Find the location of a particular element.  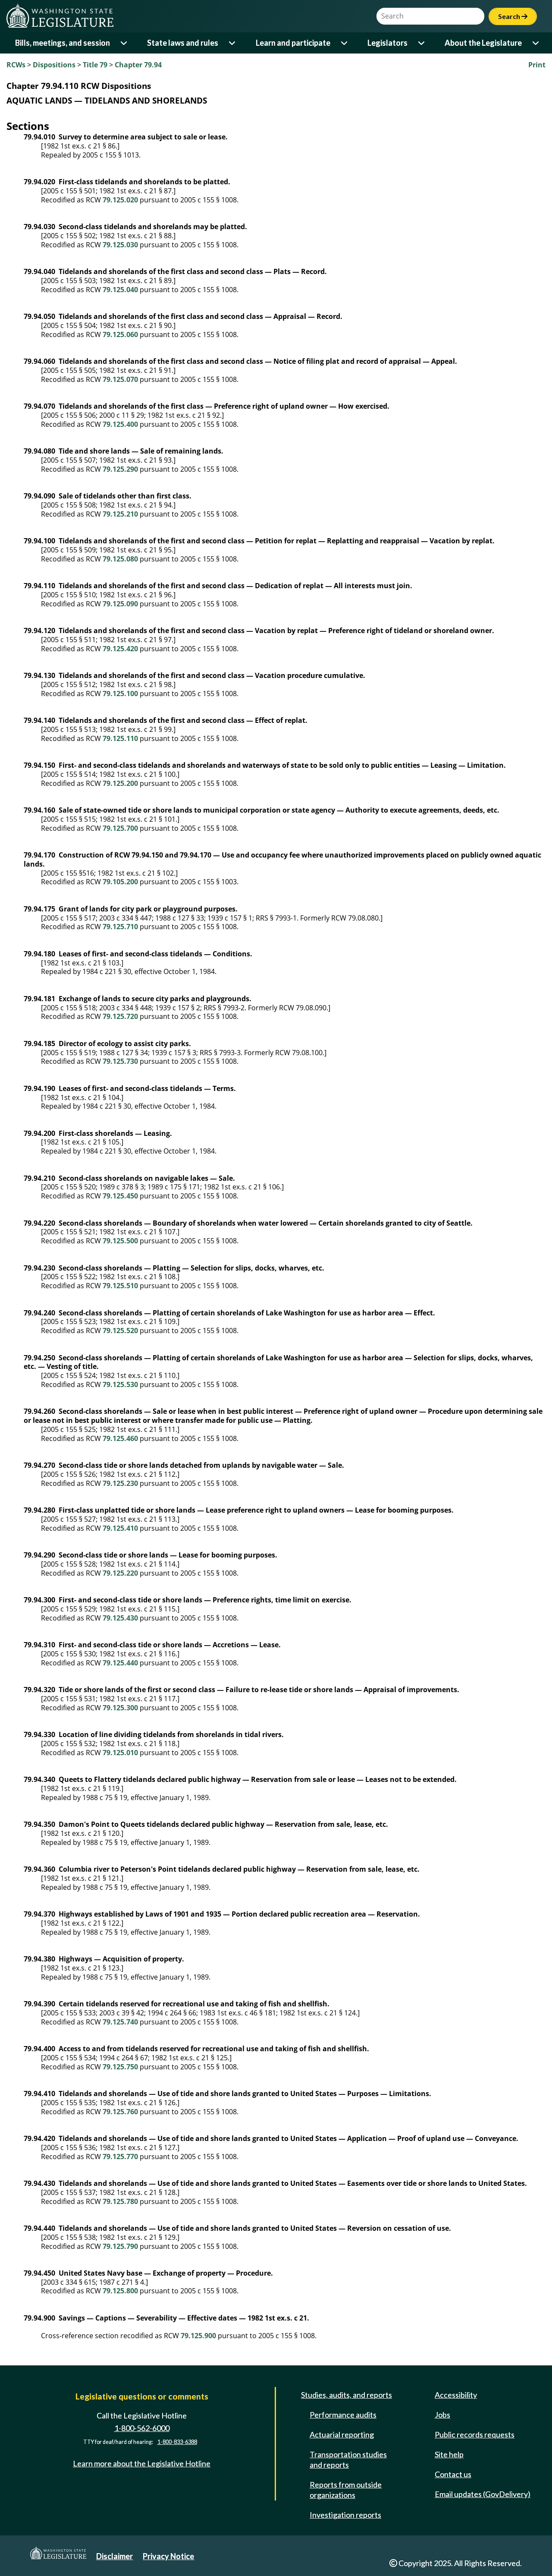

79.125.300 is located at coordinates (120, 1707).